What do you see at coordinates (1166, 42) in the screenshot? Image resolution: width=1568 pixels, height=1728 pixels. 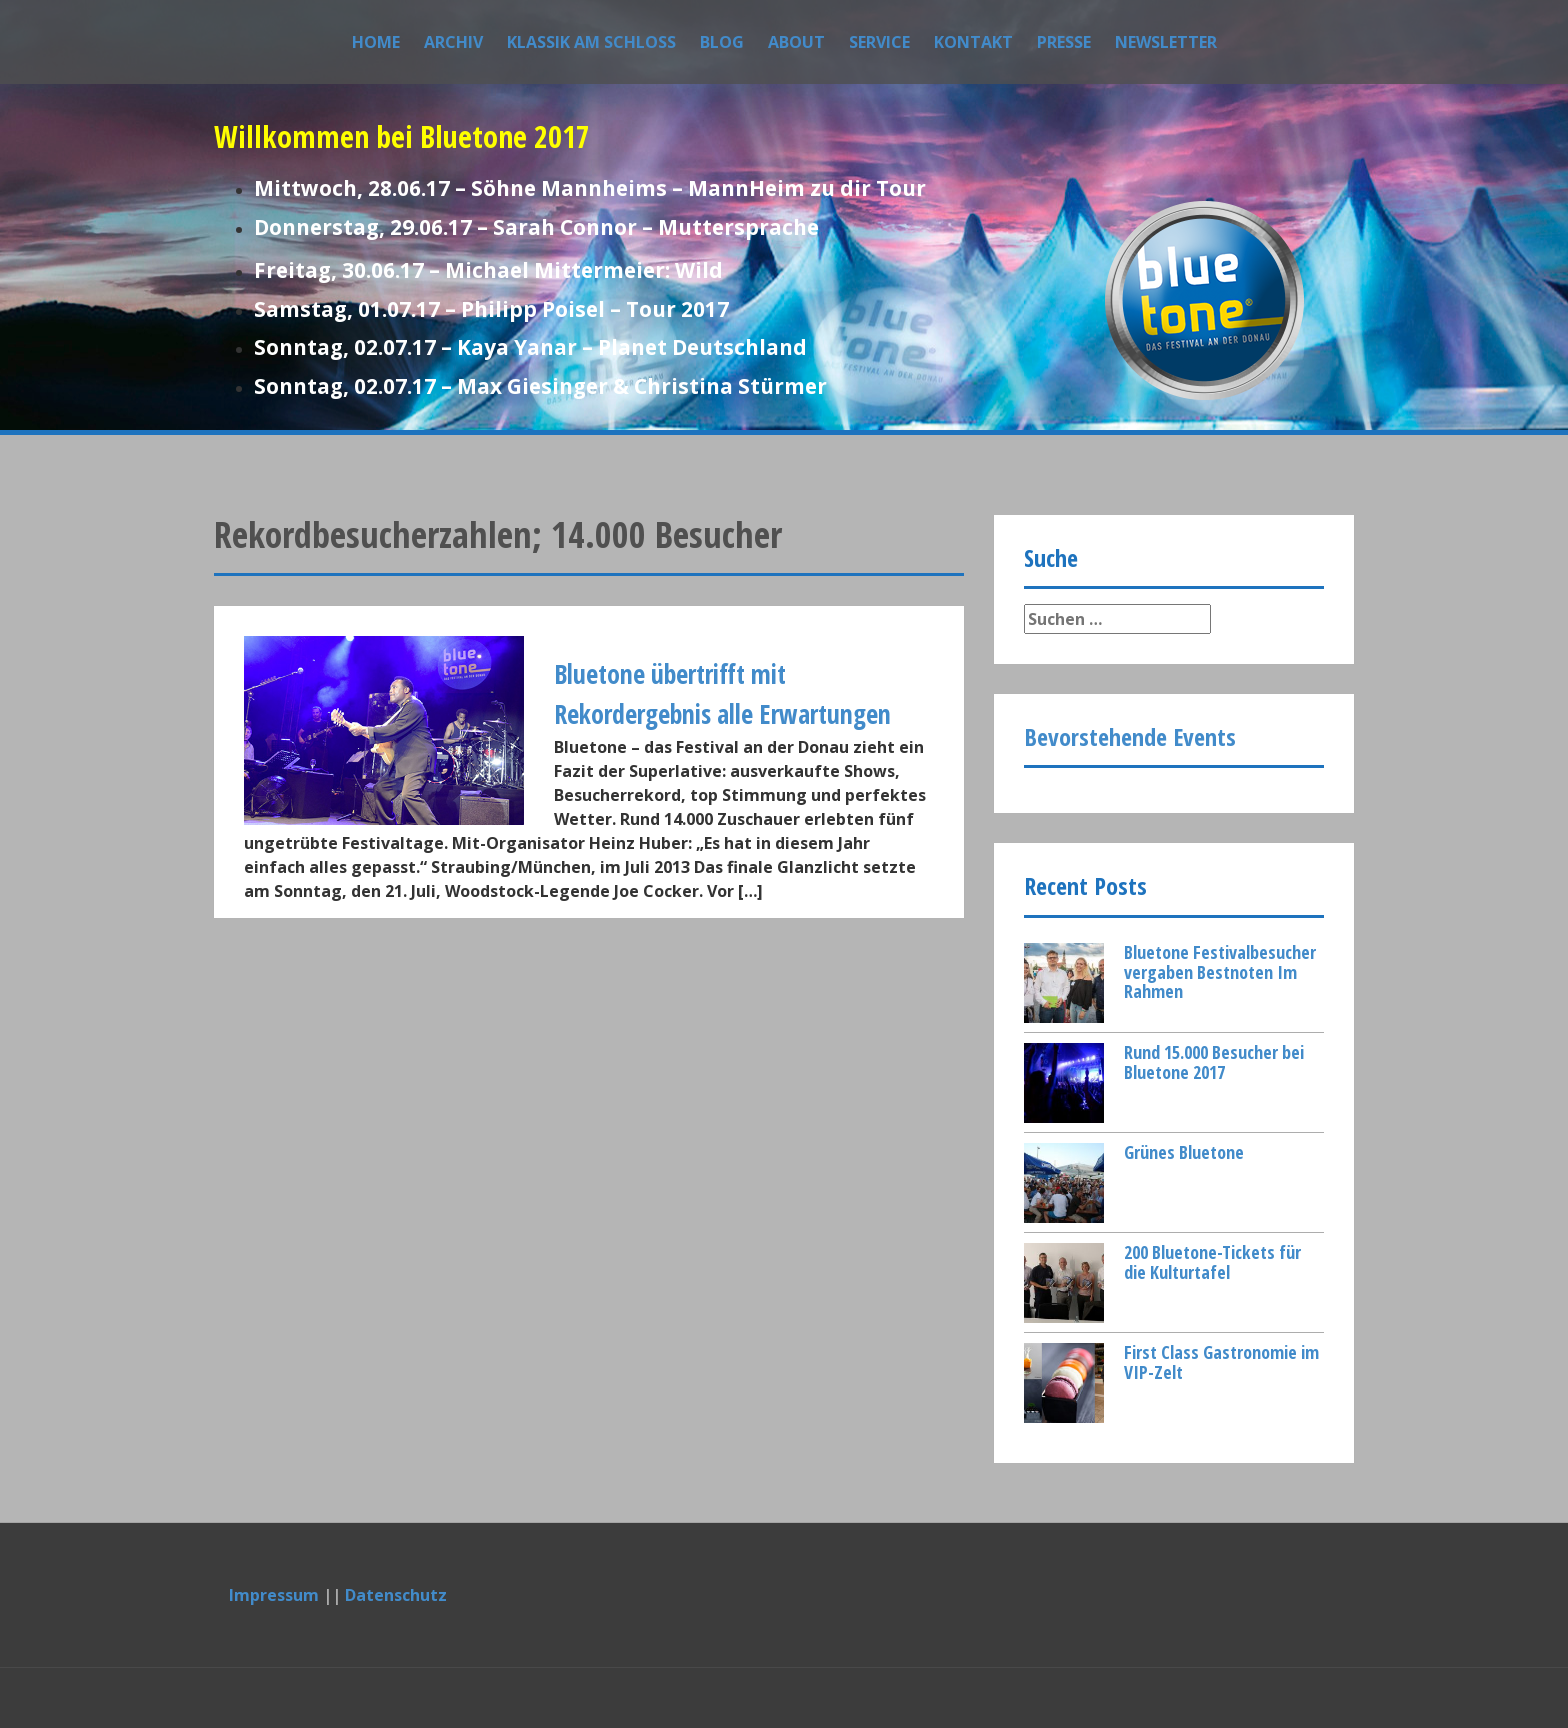 I see `Newsletter` at bounding box center [1166, 42].